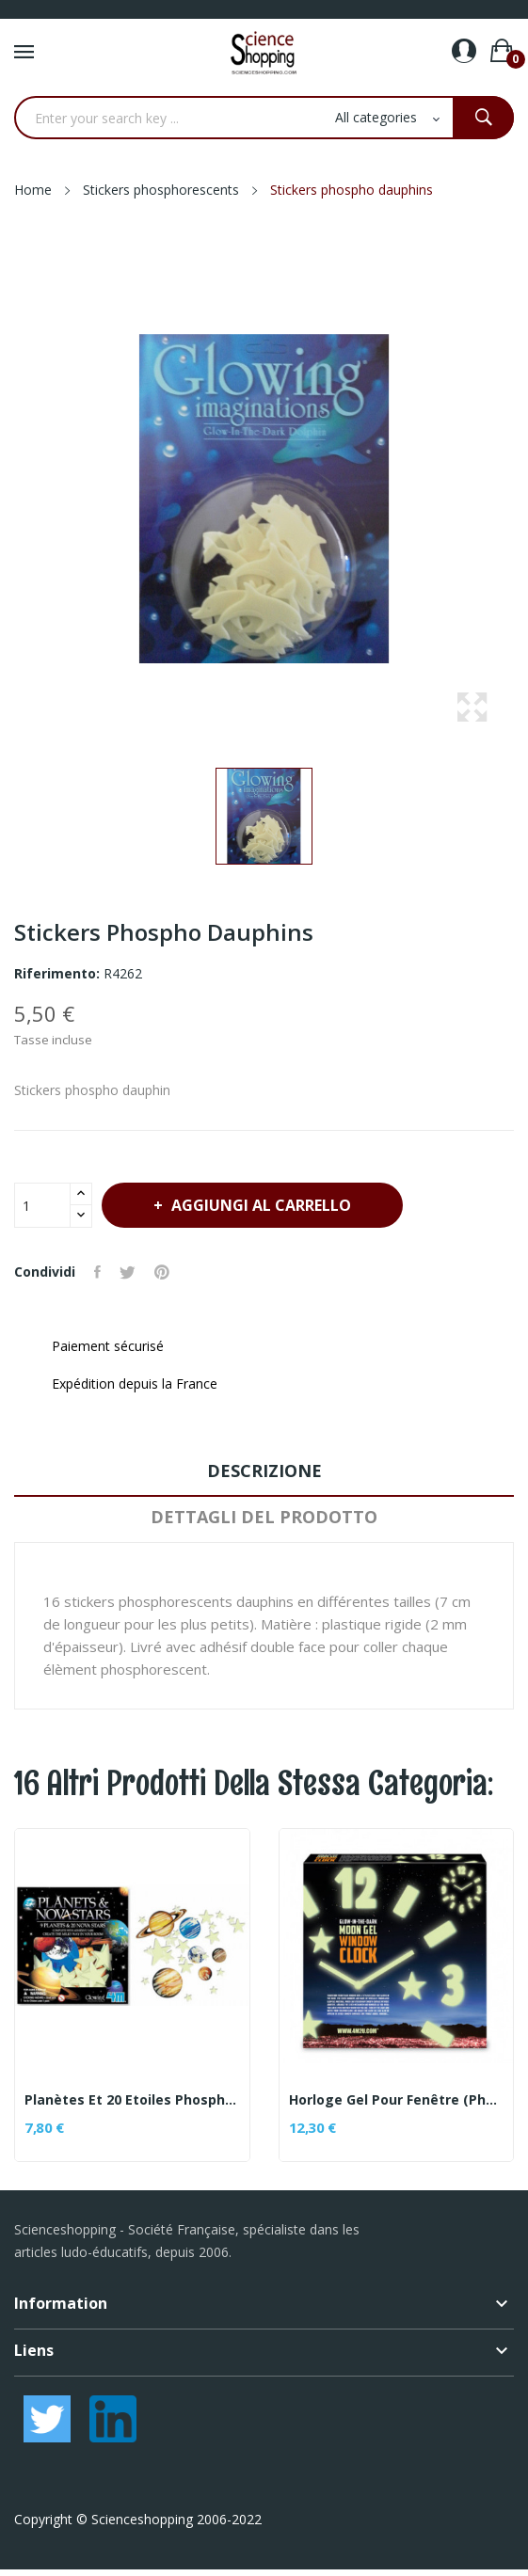 Image resolution: width=528 pixels, height=2576 pixels. Describe the element at coordinates (42, 1205) in the screenshot. I see `[Quantità]` at that location.